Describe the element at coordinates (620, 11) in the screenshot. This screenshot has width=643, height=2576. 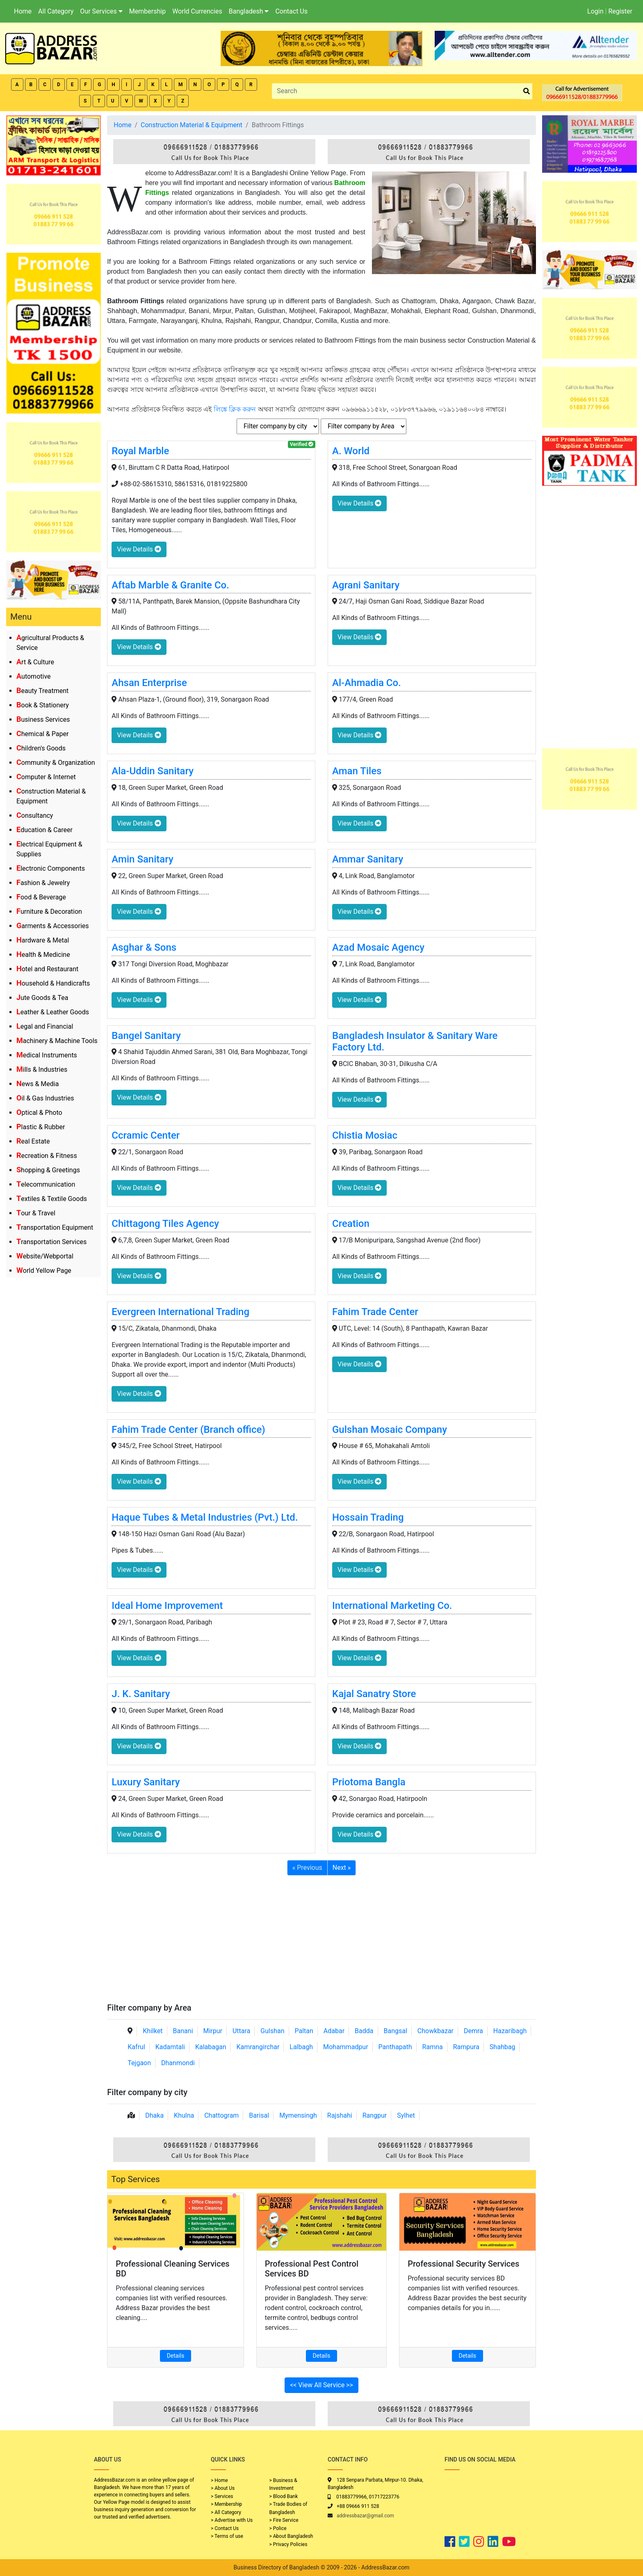
I see `Register` at that location.